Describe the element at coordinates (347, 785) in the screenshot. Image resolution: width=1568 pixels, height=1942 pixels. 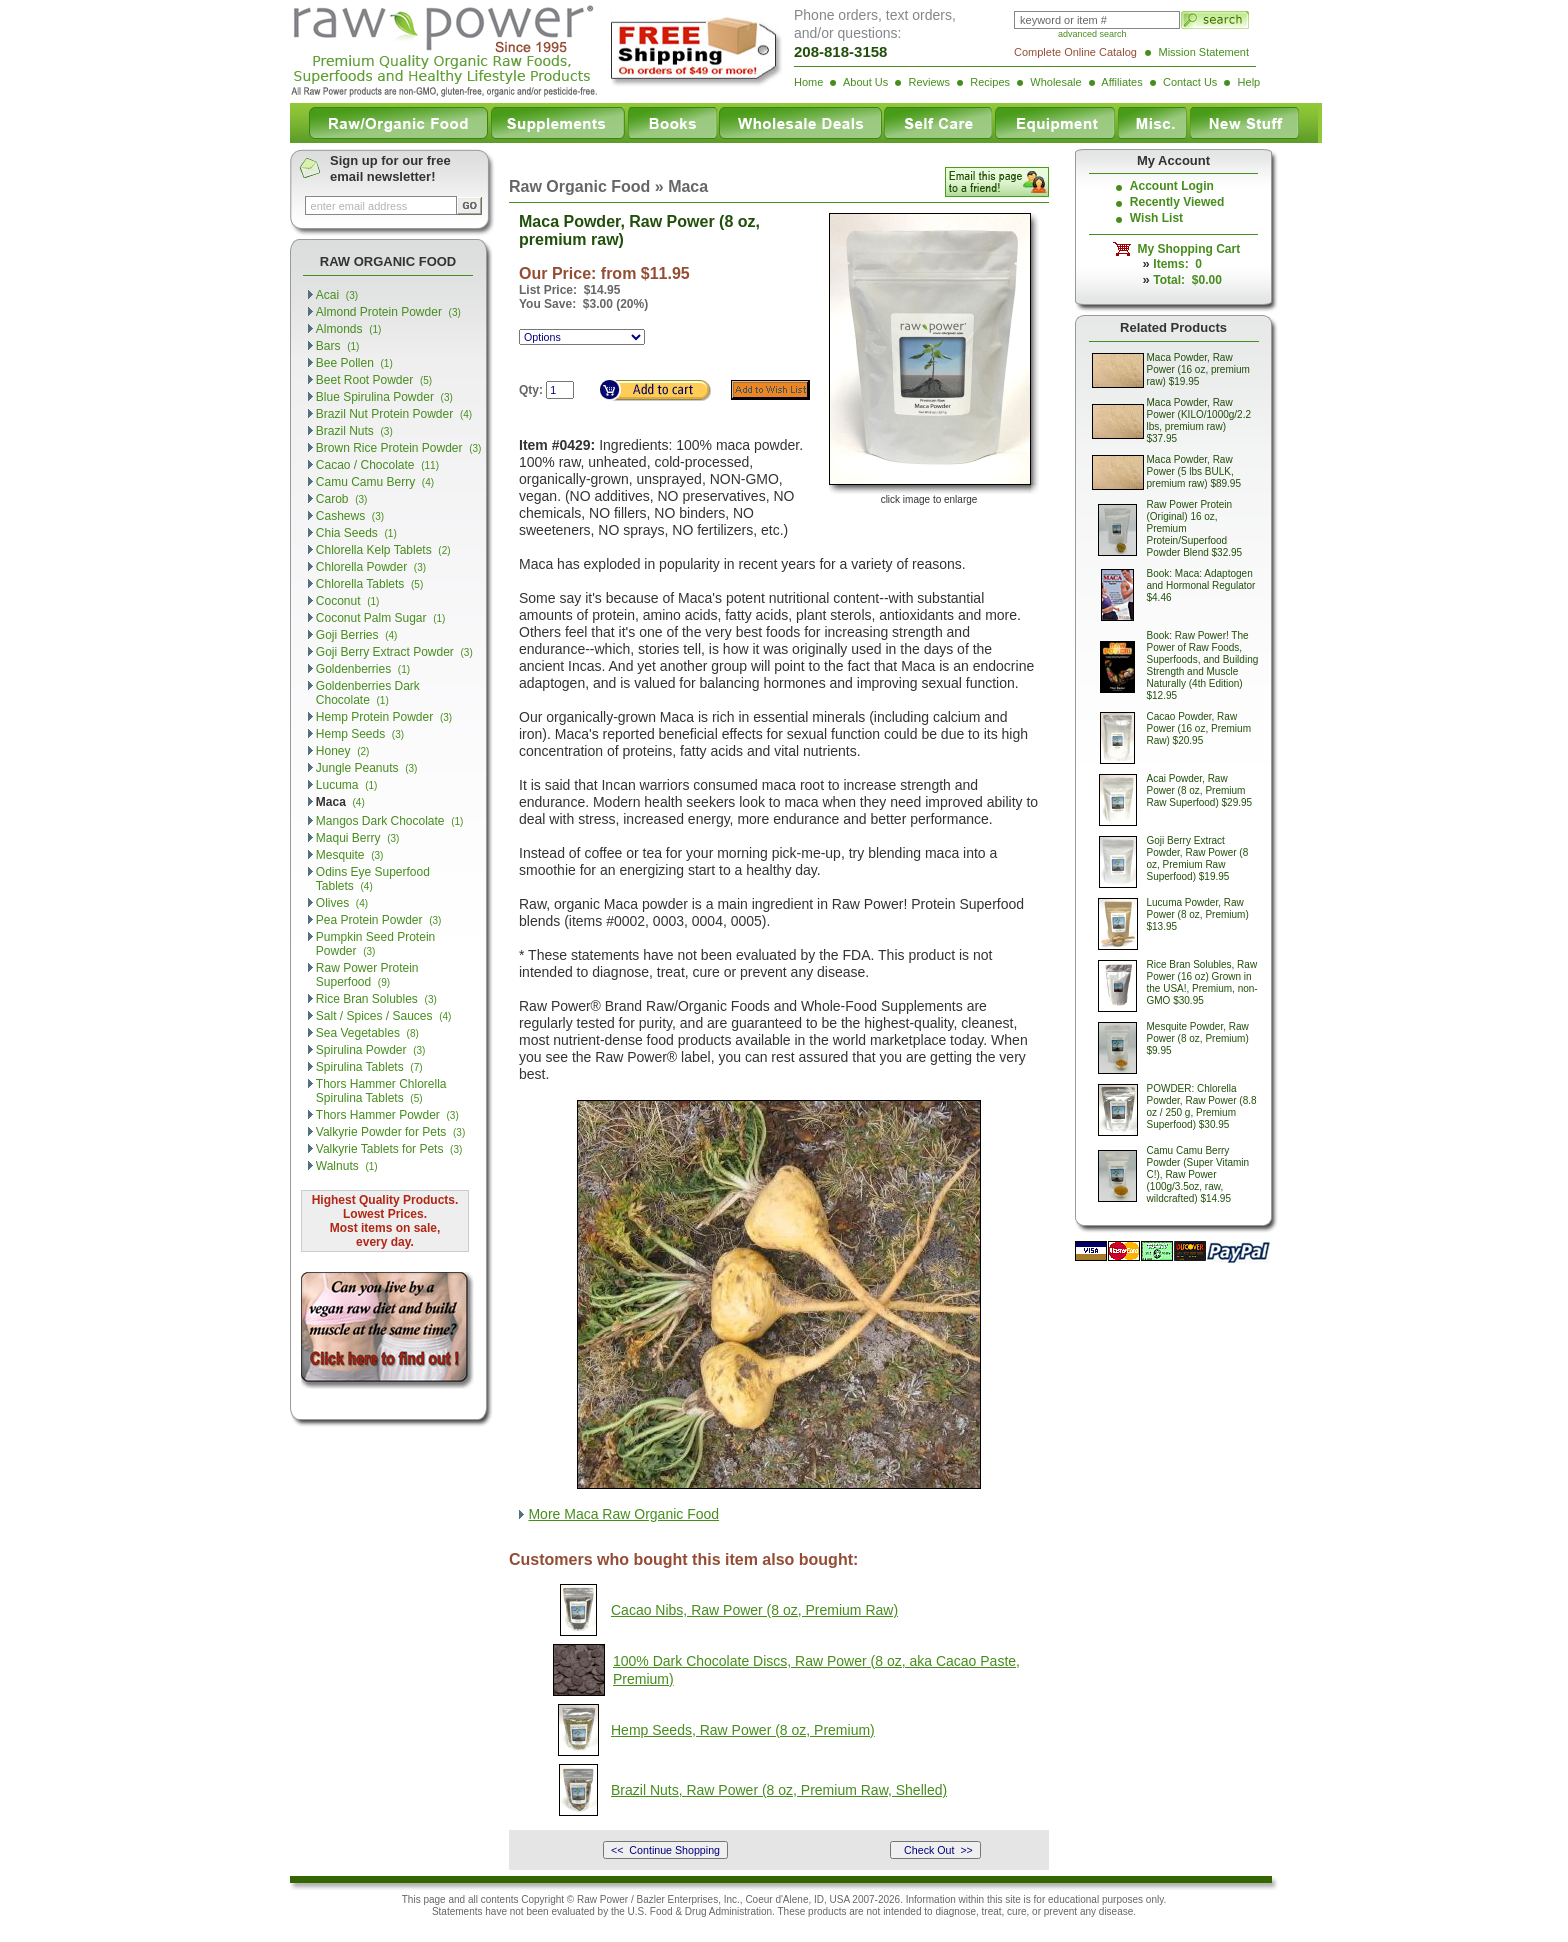
I see `Lucuma` at that location.